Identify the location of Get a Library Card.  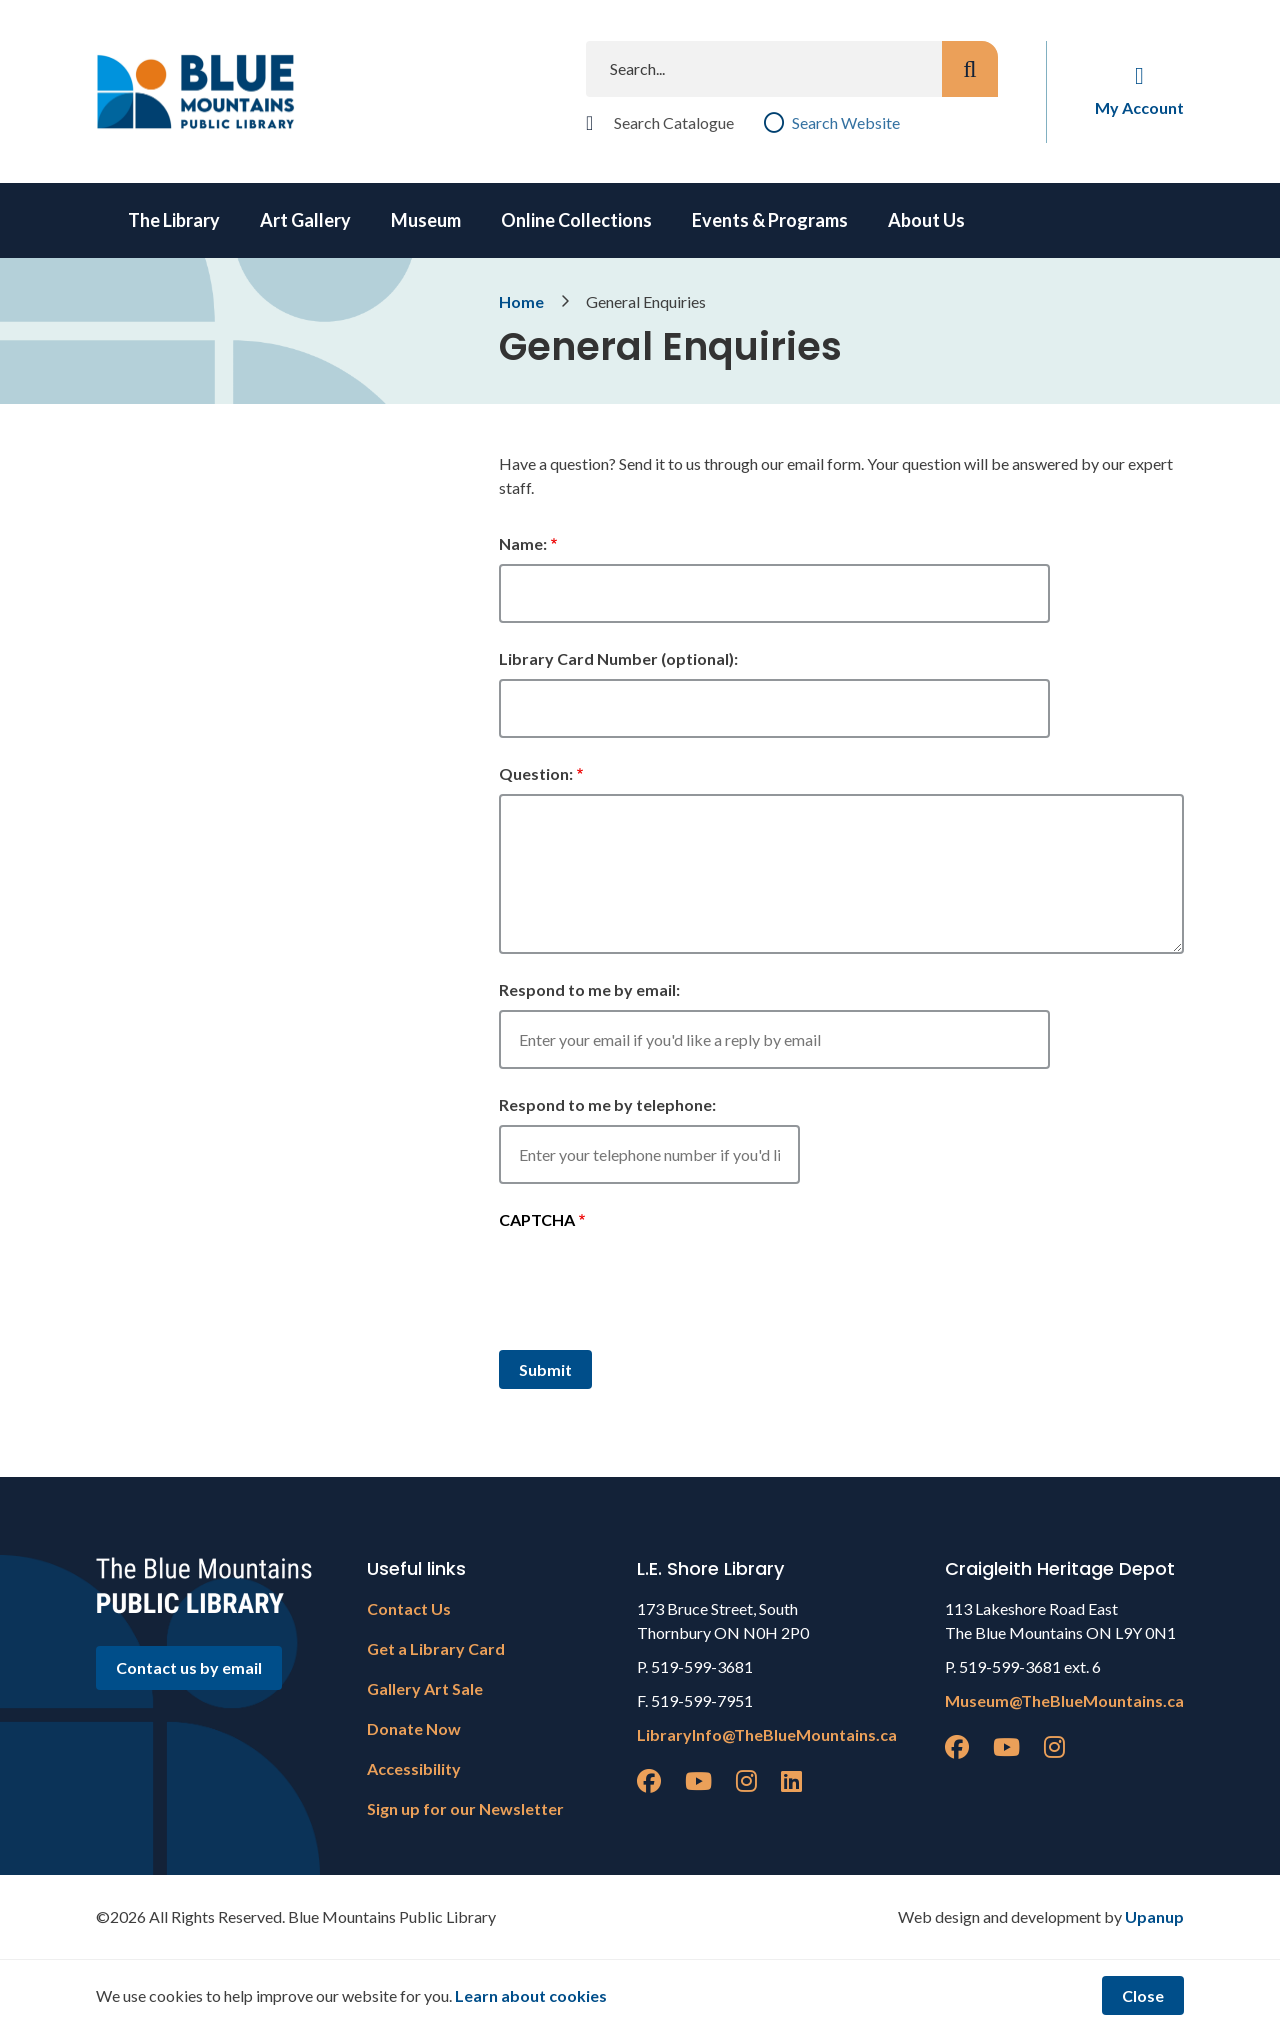
(436, 1648).